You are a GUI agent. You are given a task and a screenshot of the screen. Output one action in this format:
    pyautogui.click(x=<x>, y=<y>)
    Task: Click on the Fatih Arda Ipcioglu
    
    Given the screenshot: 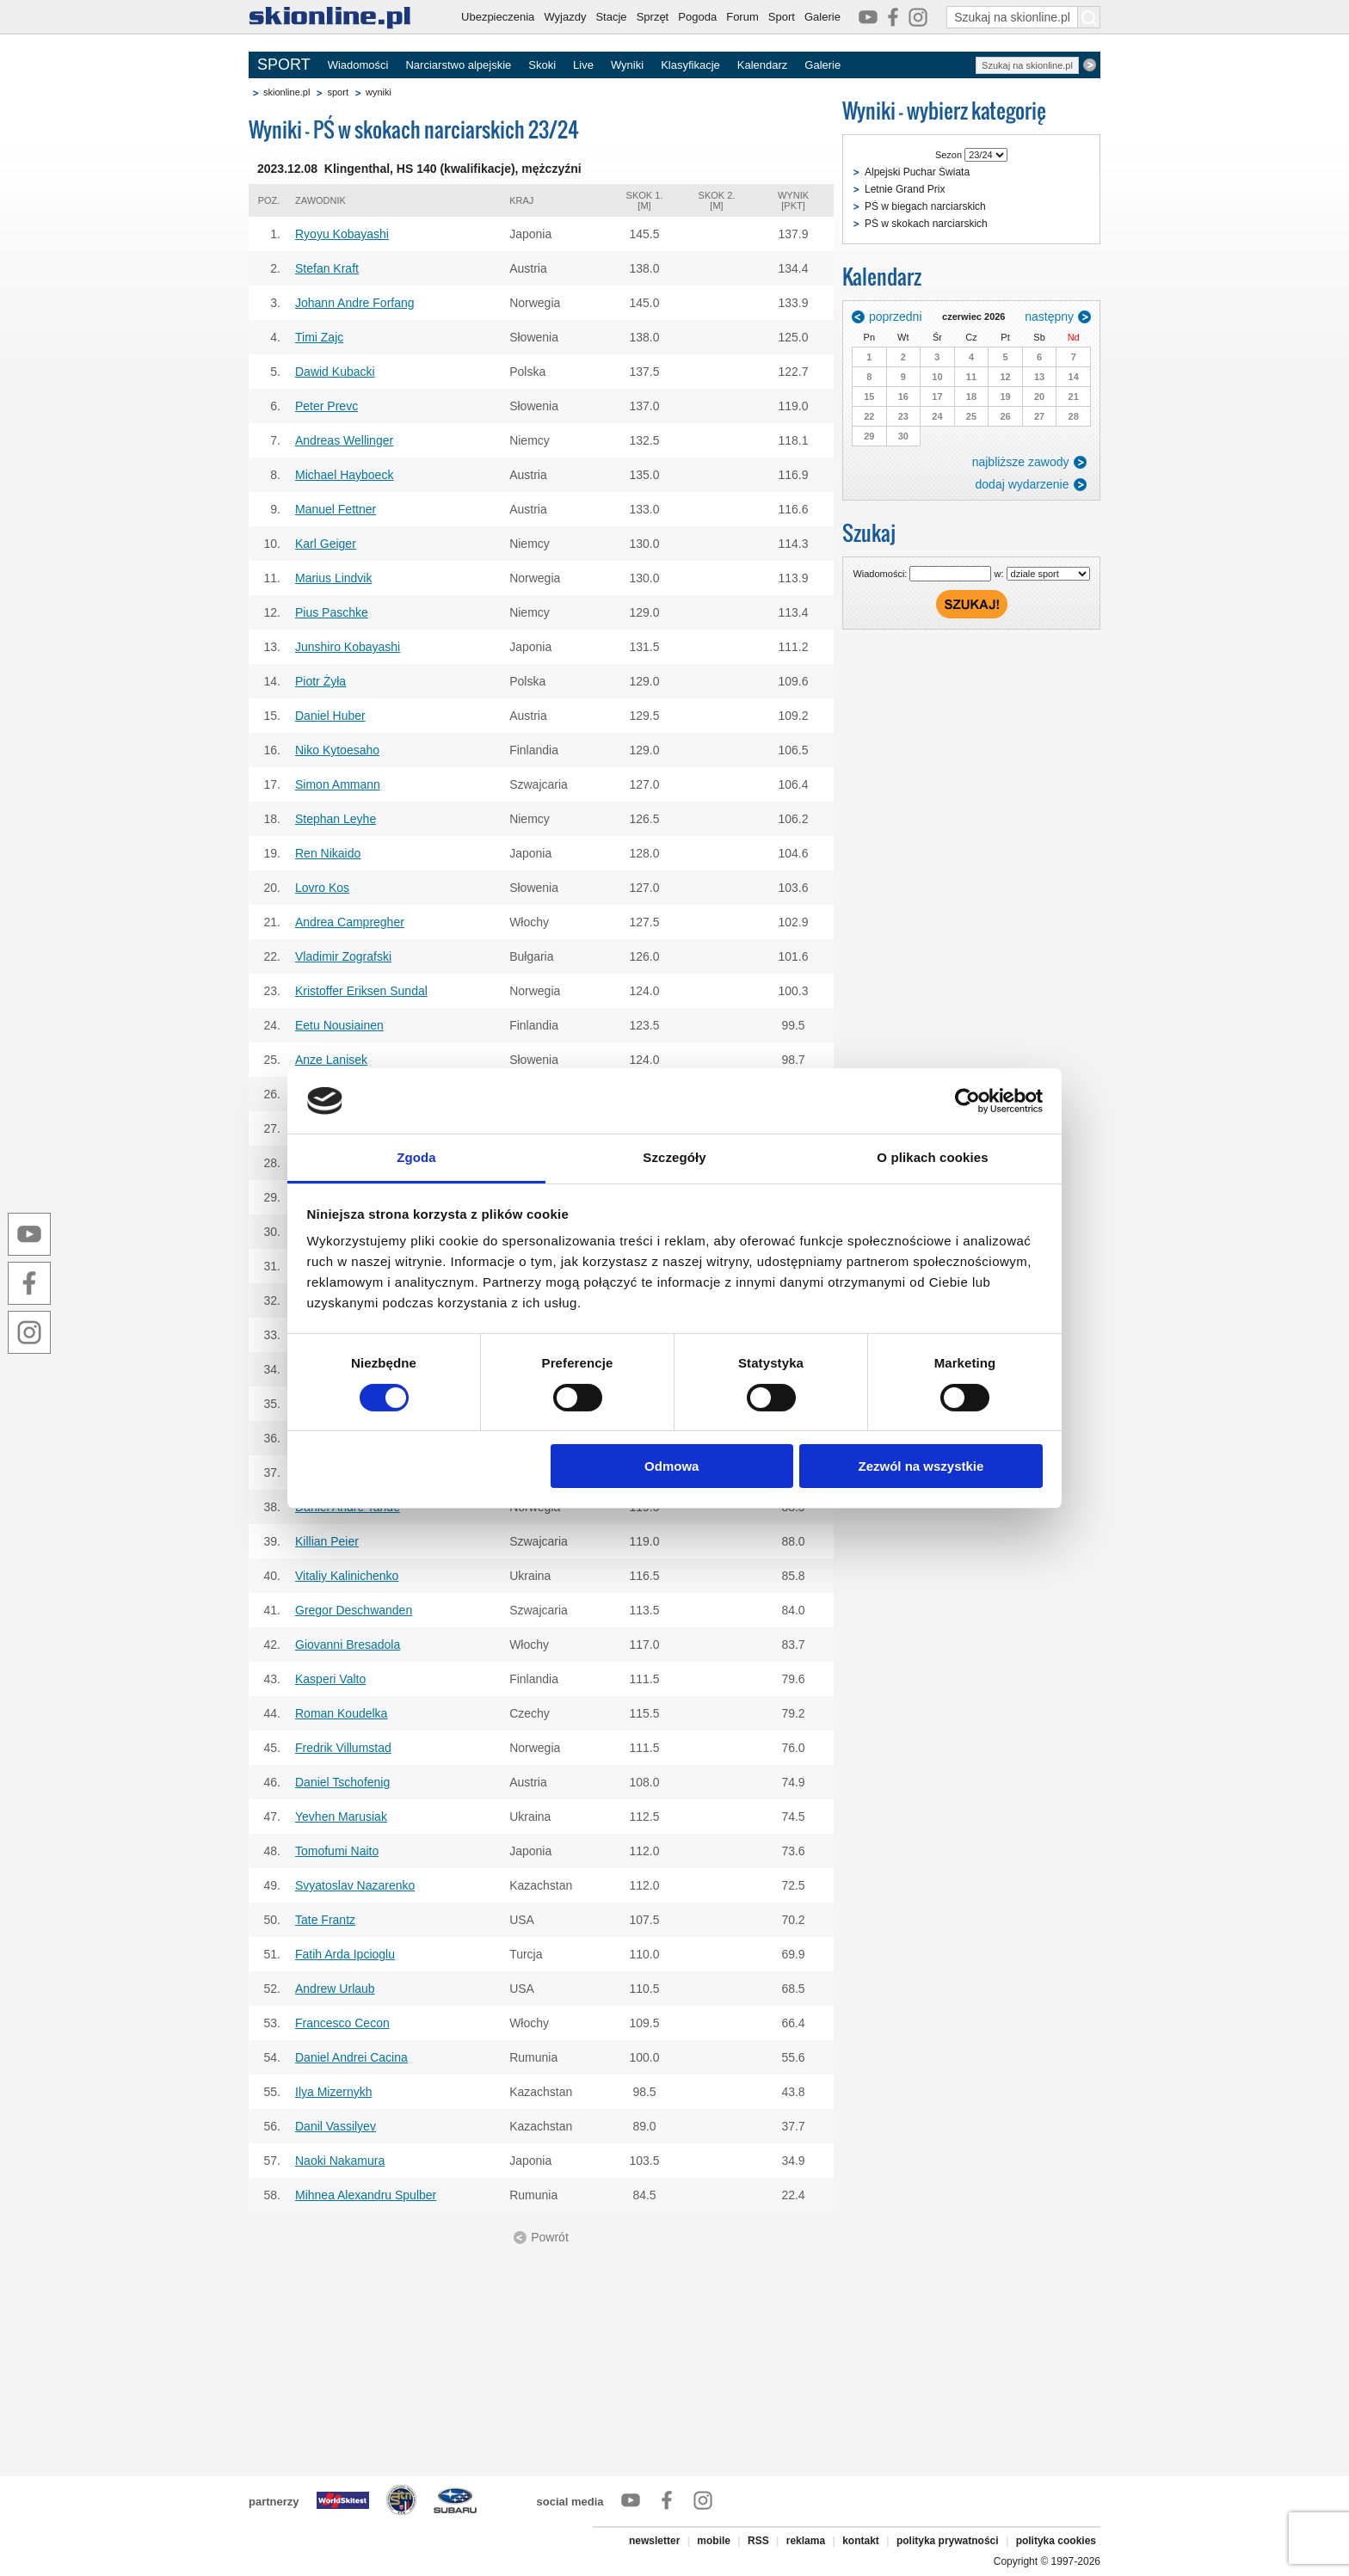 What is the action you would take?
    pyautogui.click(x=345, y=1954)
    